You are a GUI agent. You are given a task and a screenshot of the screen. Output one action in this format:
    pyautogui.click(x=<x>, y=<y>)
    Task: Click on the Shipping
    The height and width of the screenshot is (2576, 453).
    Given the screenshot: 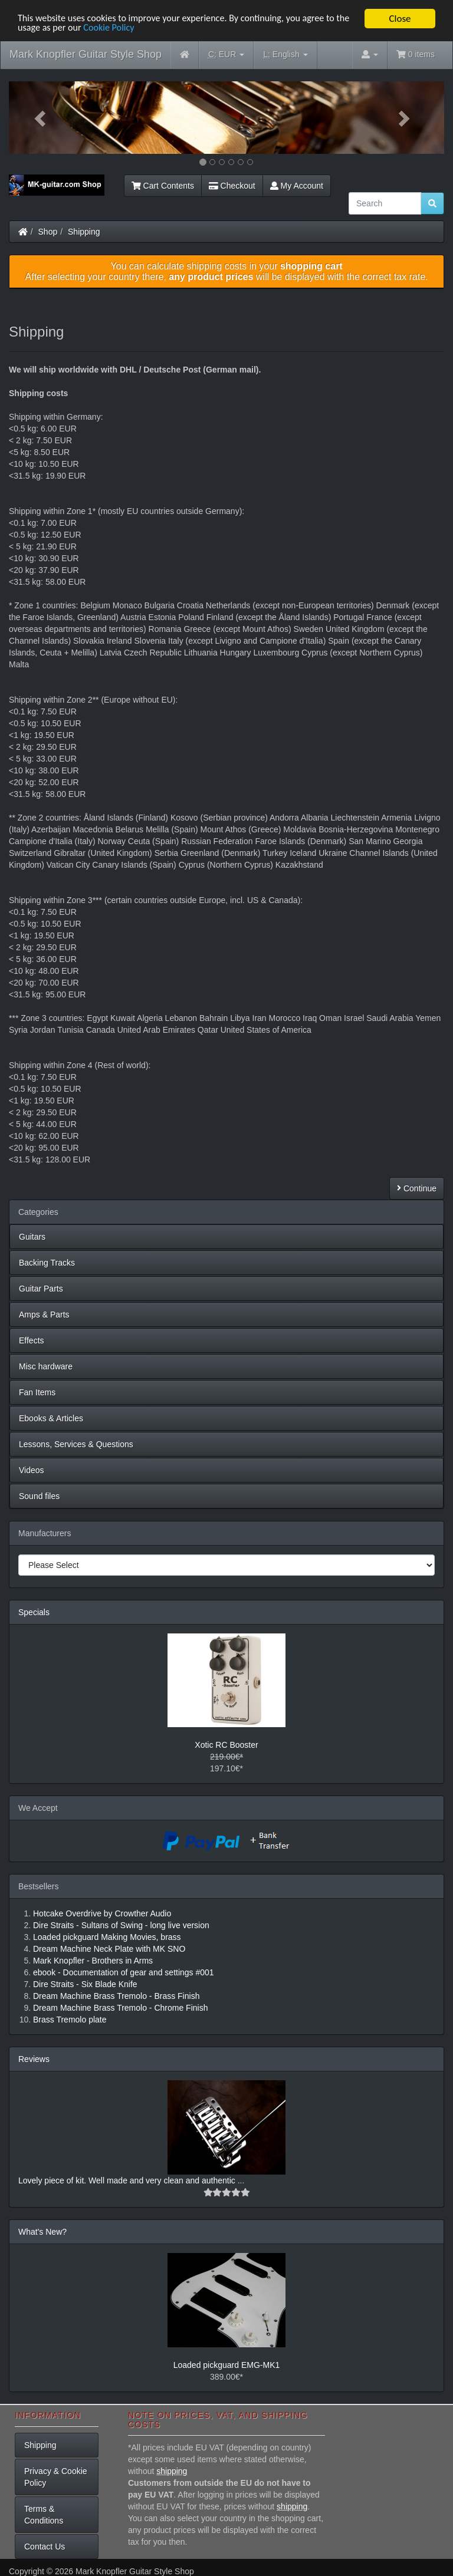 What is the action you would take?
    pyautogui.click(x=84, y=231)
    